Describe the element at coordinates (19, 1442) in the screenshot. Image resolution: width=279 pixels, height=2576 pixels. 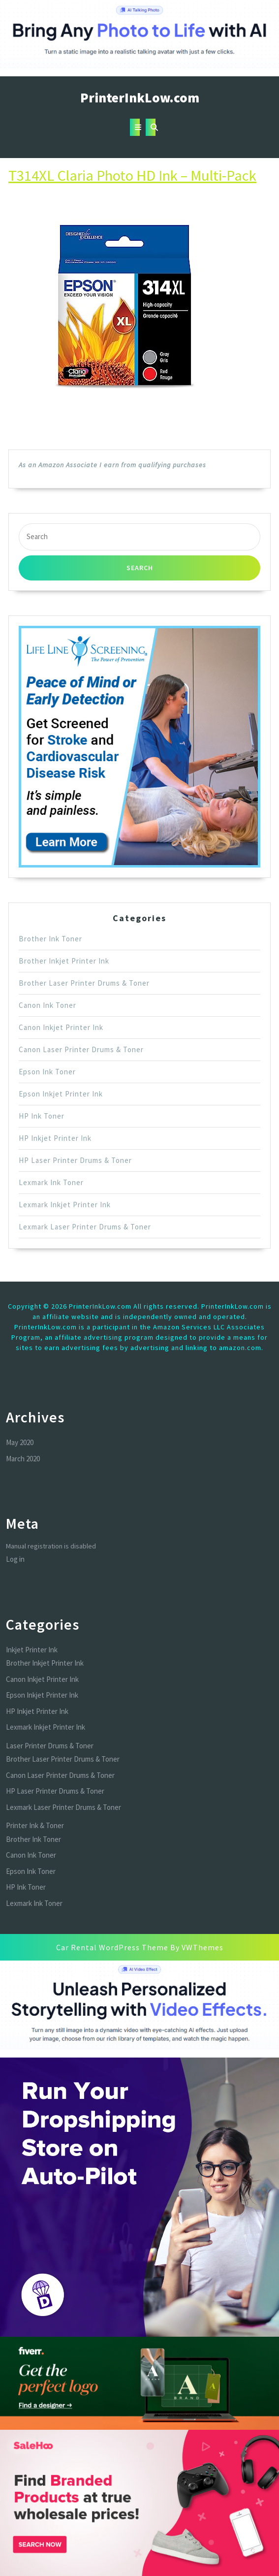
I see `May 2020` at that location.